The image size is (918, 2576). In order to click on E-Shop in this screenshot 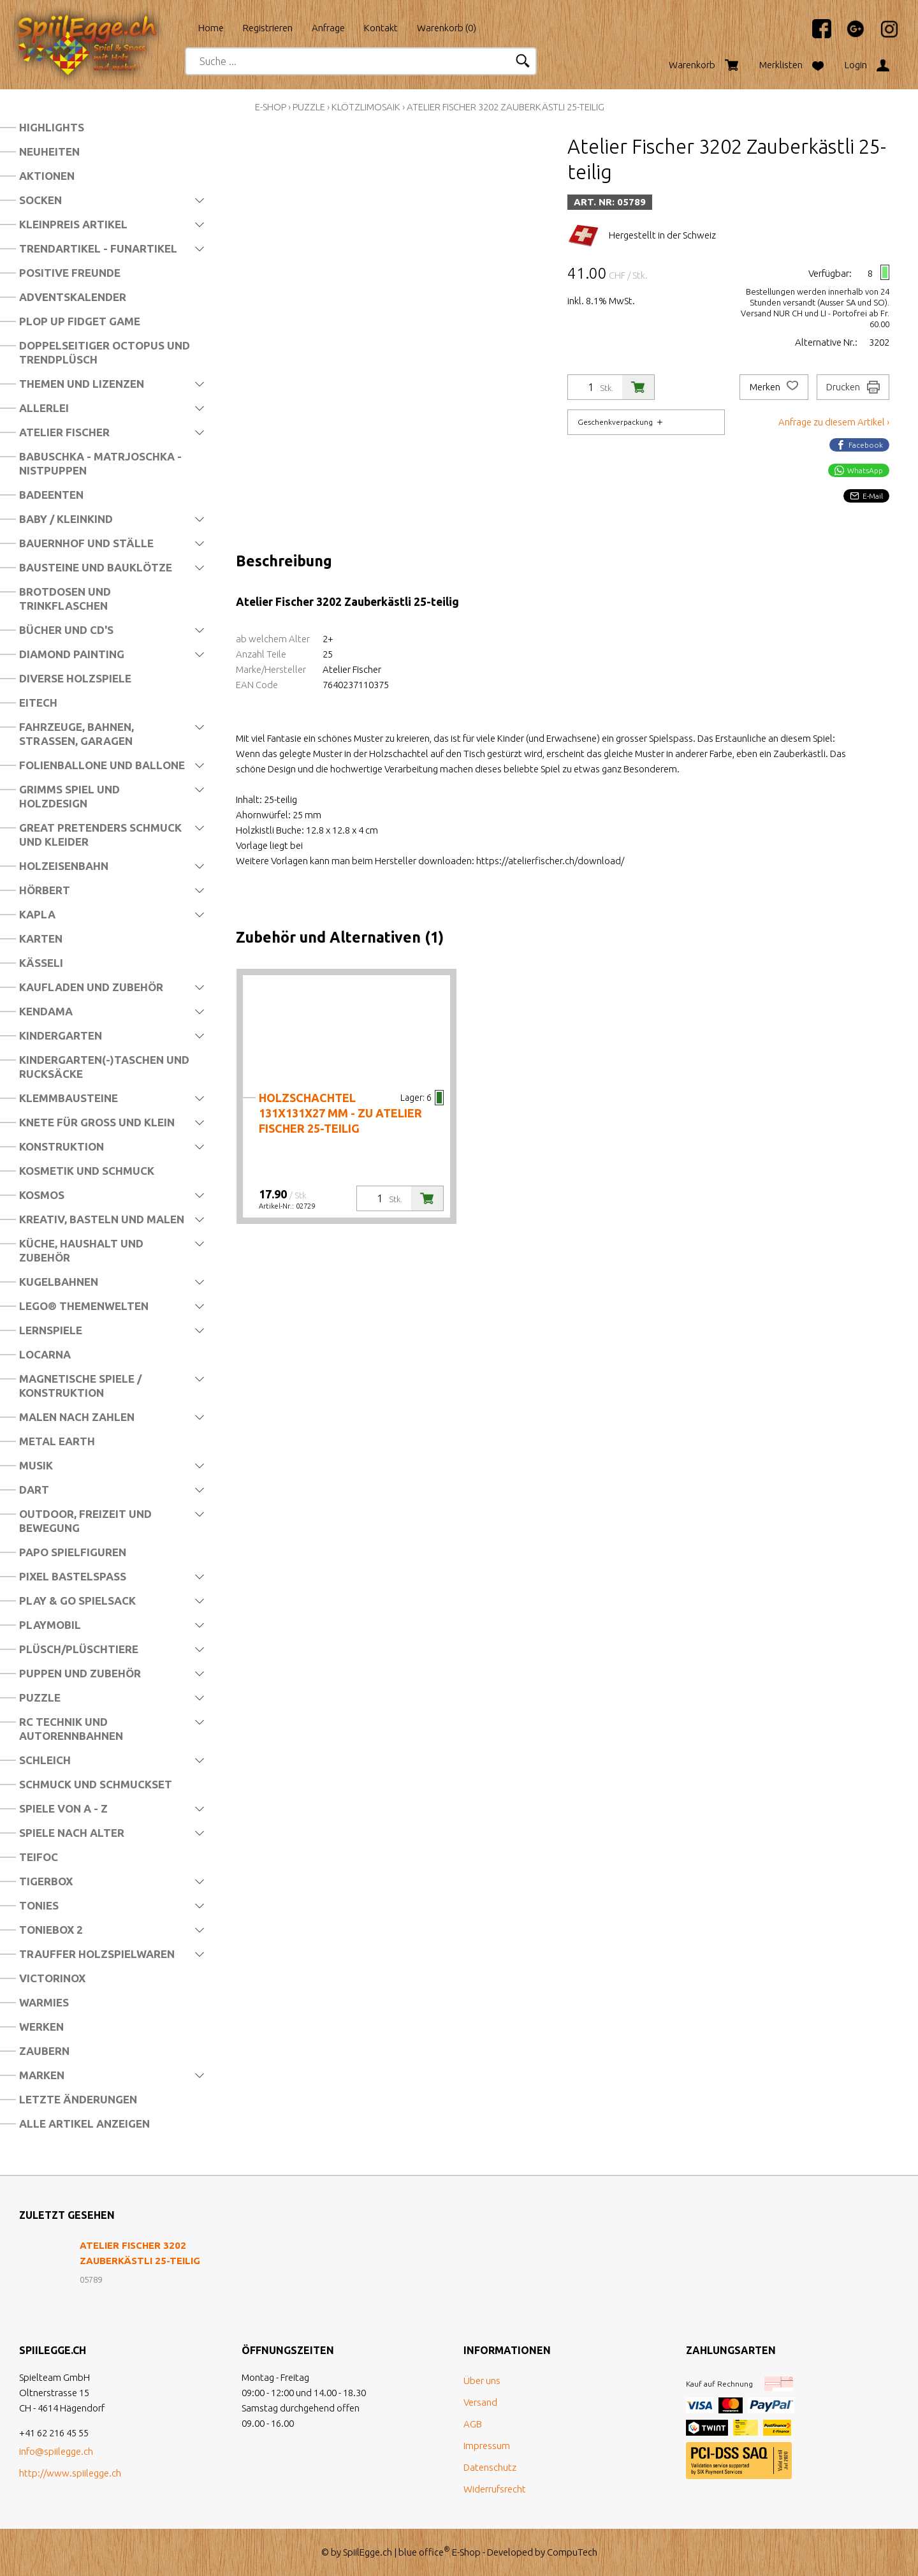, I will do `click(270, 106)`.